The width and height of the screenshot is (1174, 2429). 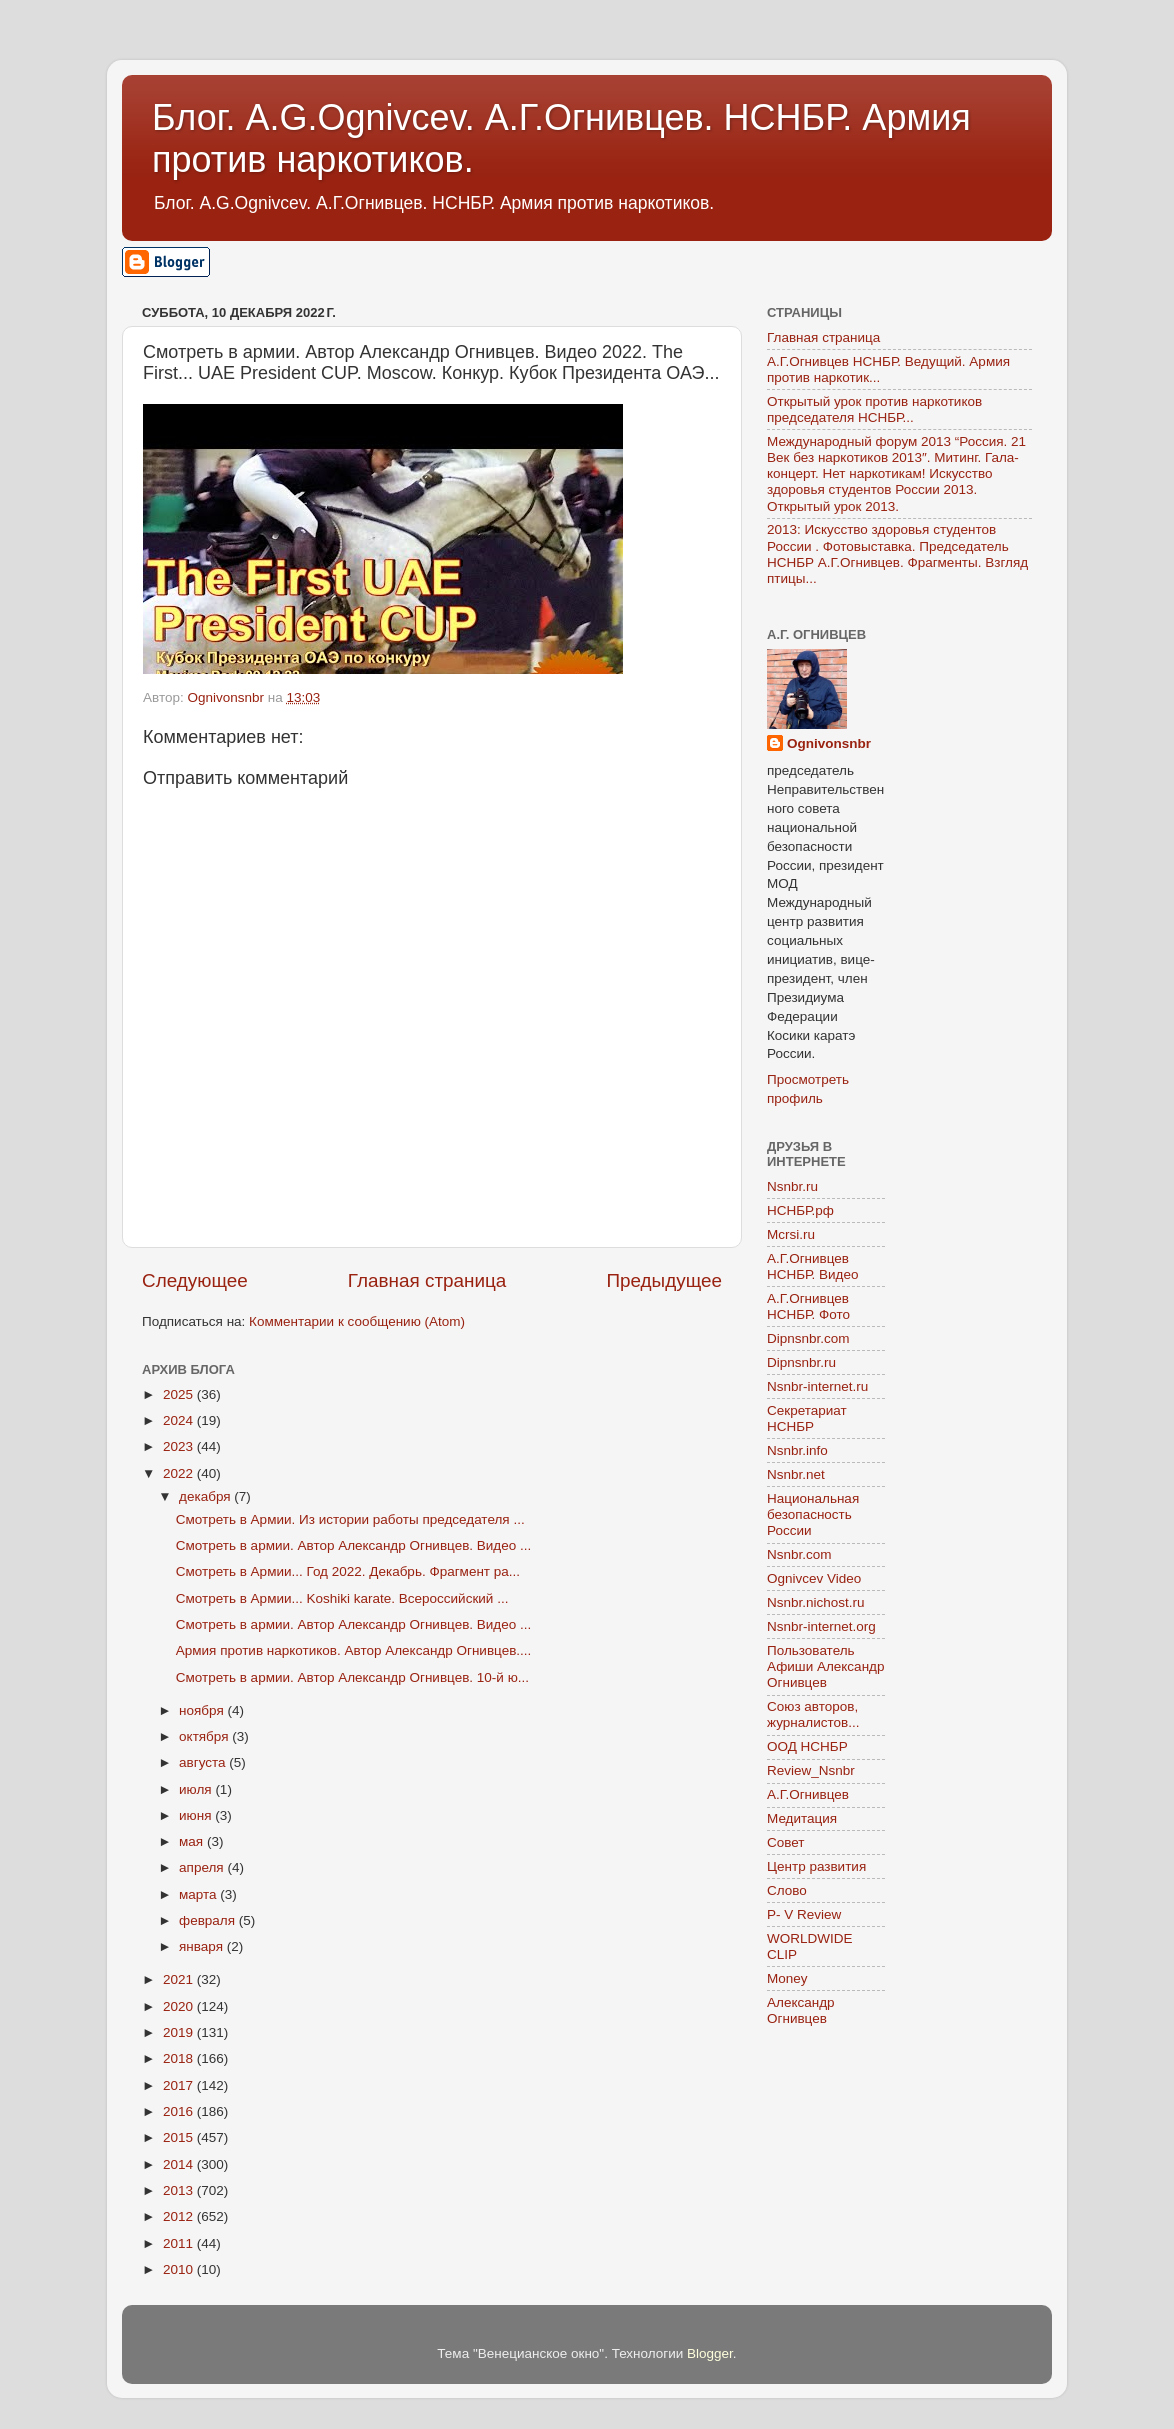 What do you see at coordinates (197, 1789) in the screenshot?
I see `июля` at bounding box center [197, 1789].